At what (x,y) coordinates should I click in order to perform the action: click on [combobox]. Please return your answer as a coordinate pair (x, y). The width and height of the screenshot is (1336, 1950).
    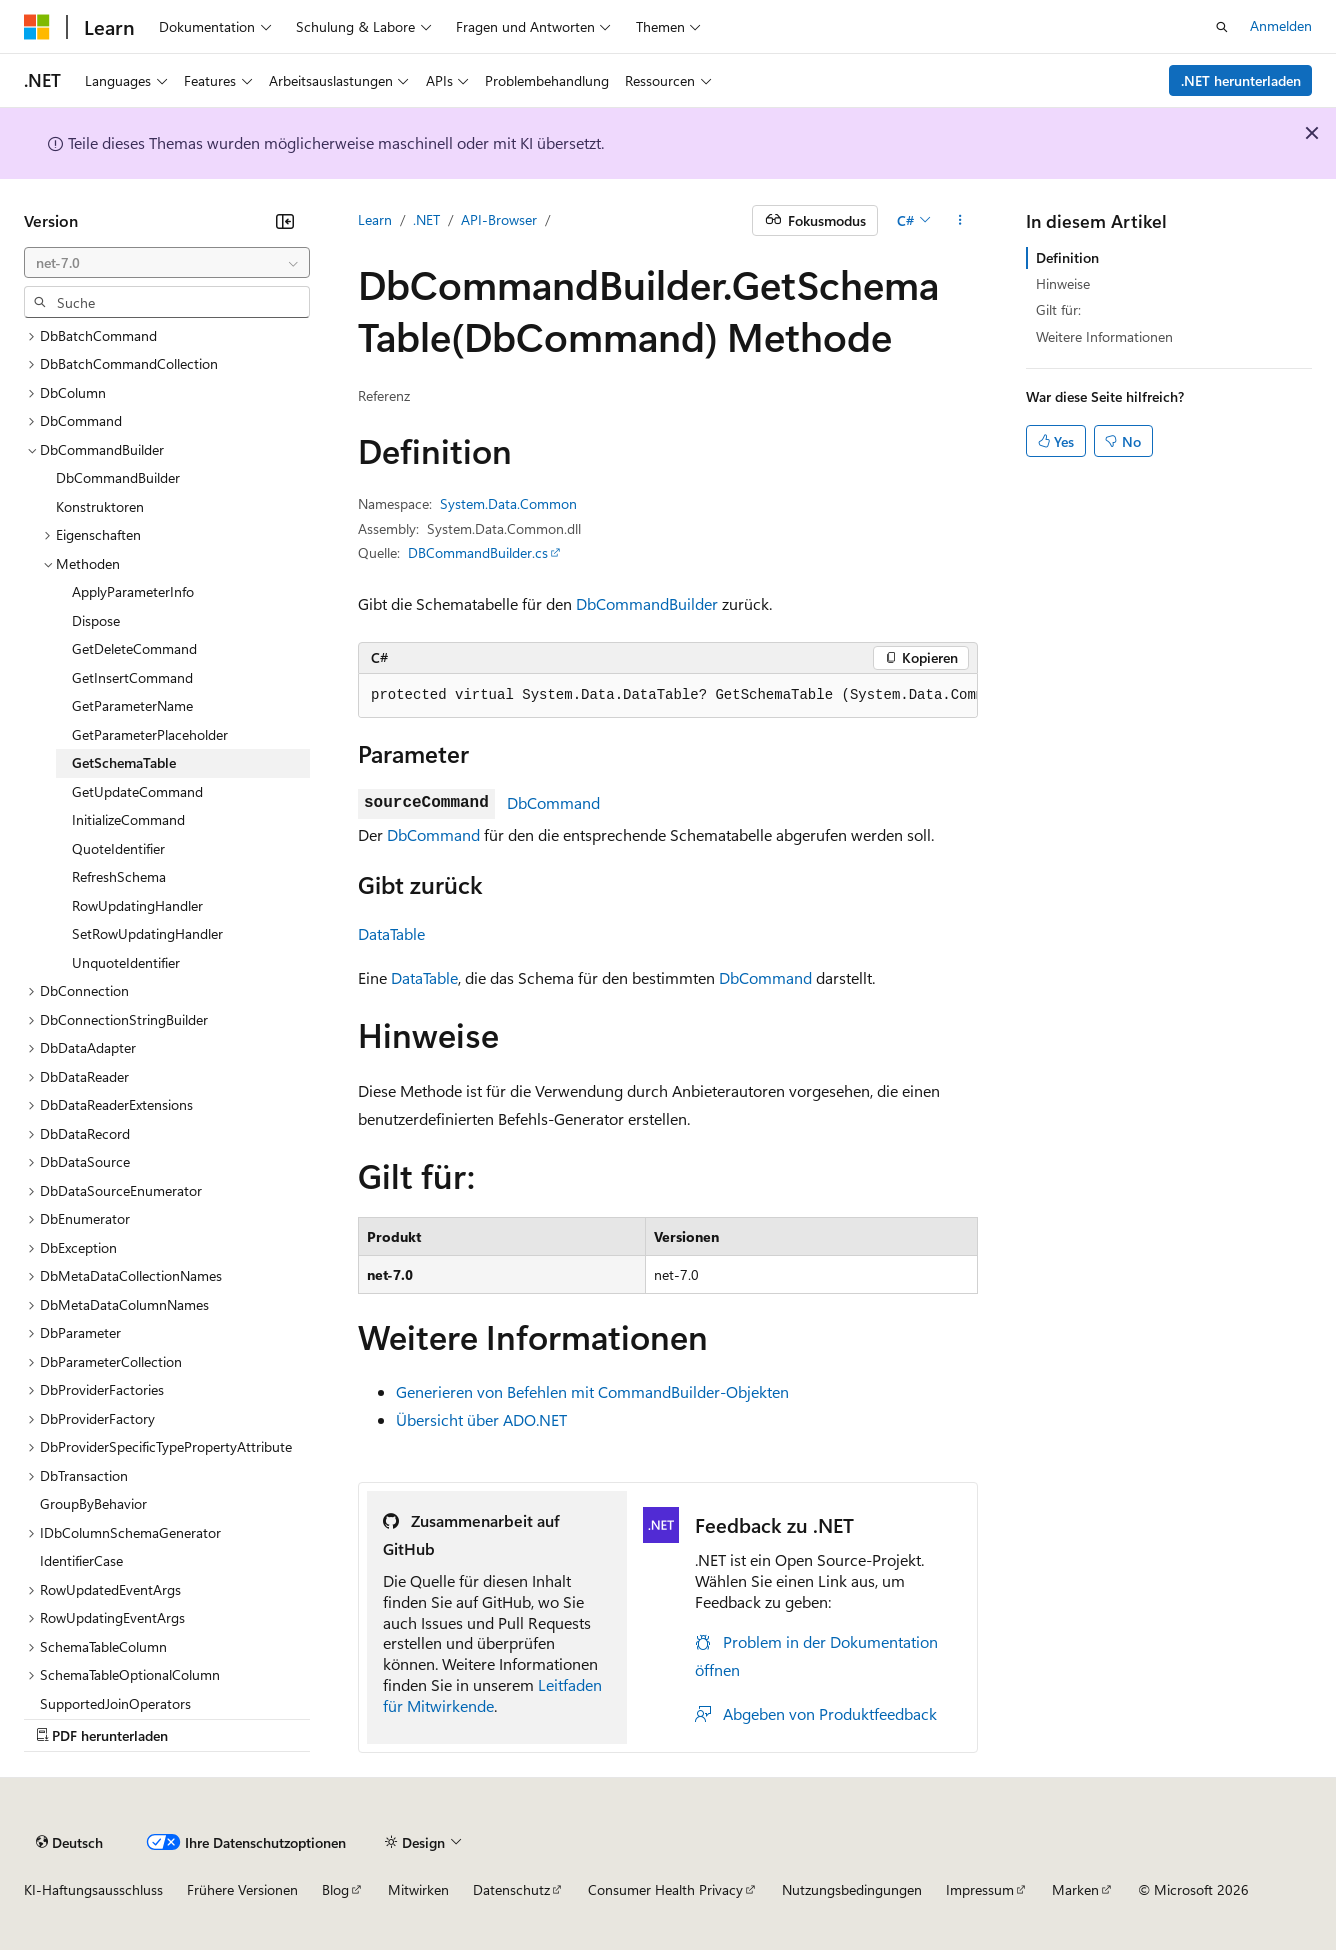
    Looking at the image, I should click on (167, 263).